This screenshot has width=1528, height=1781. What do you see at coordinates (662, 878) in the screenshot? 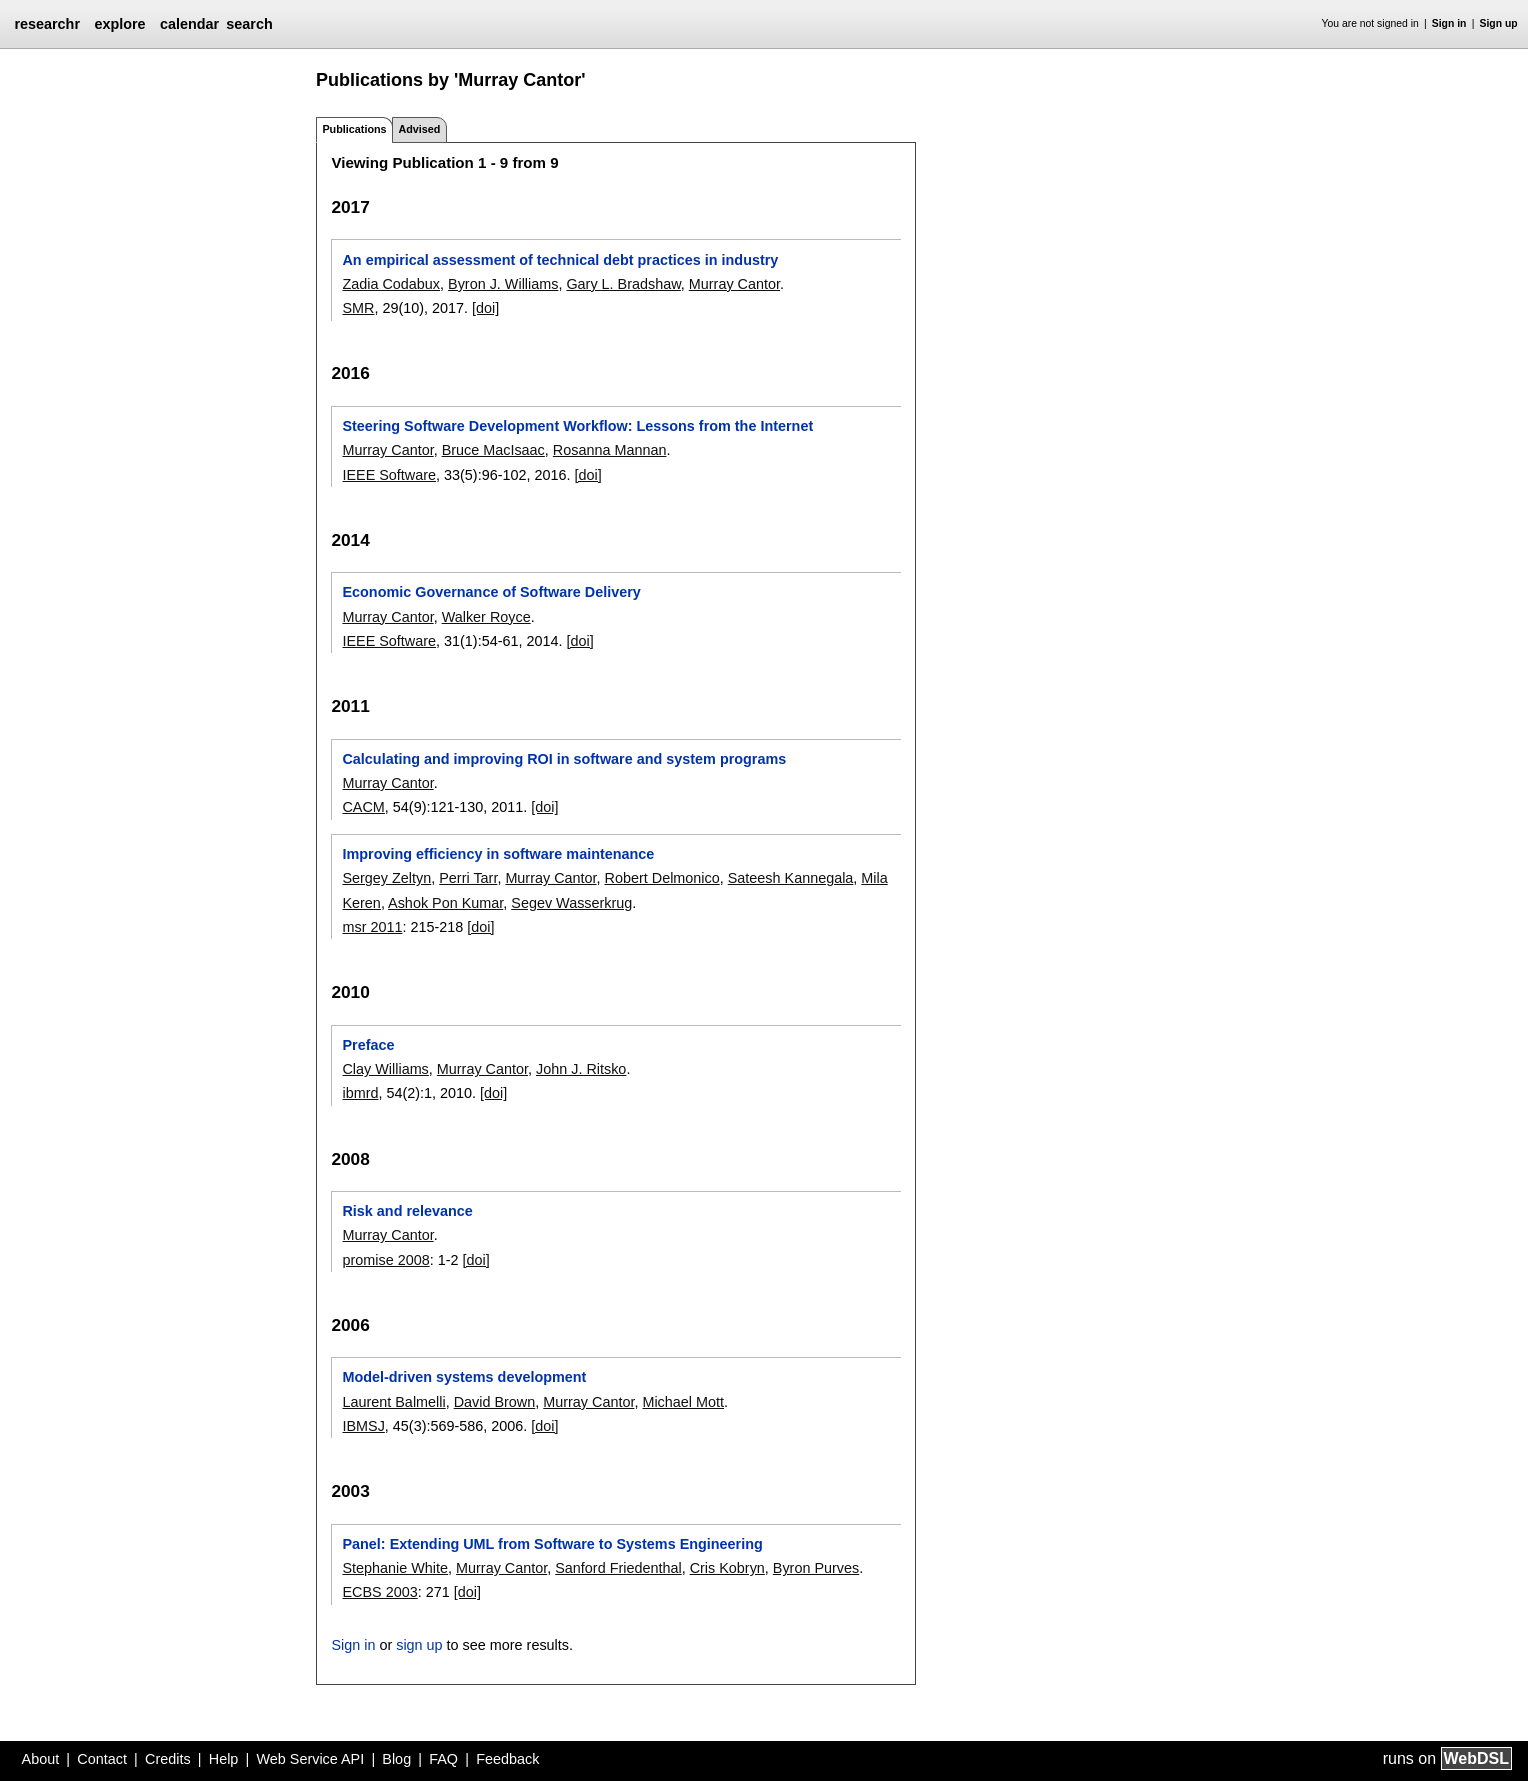
I see `Robert Delmonico` at bounding box center [662, 878].